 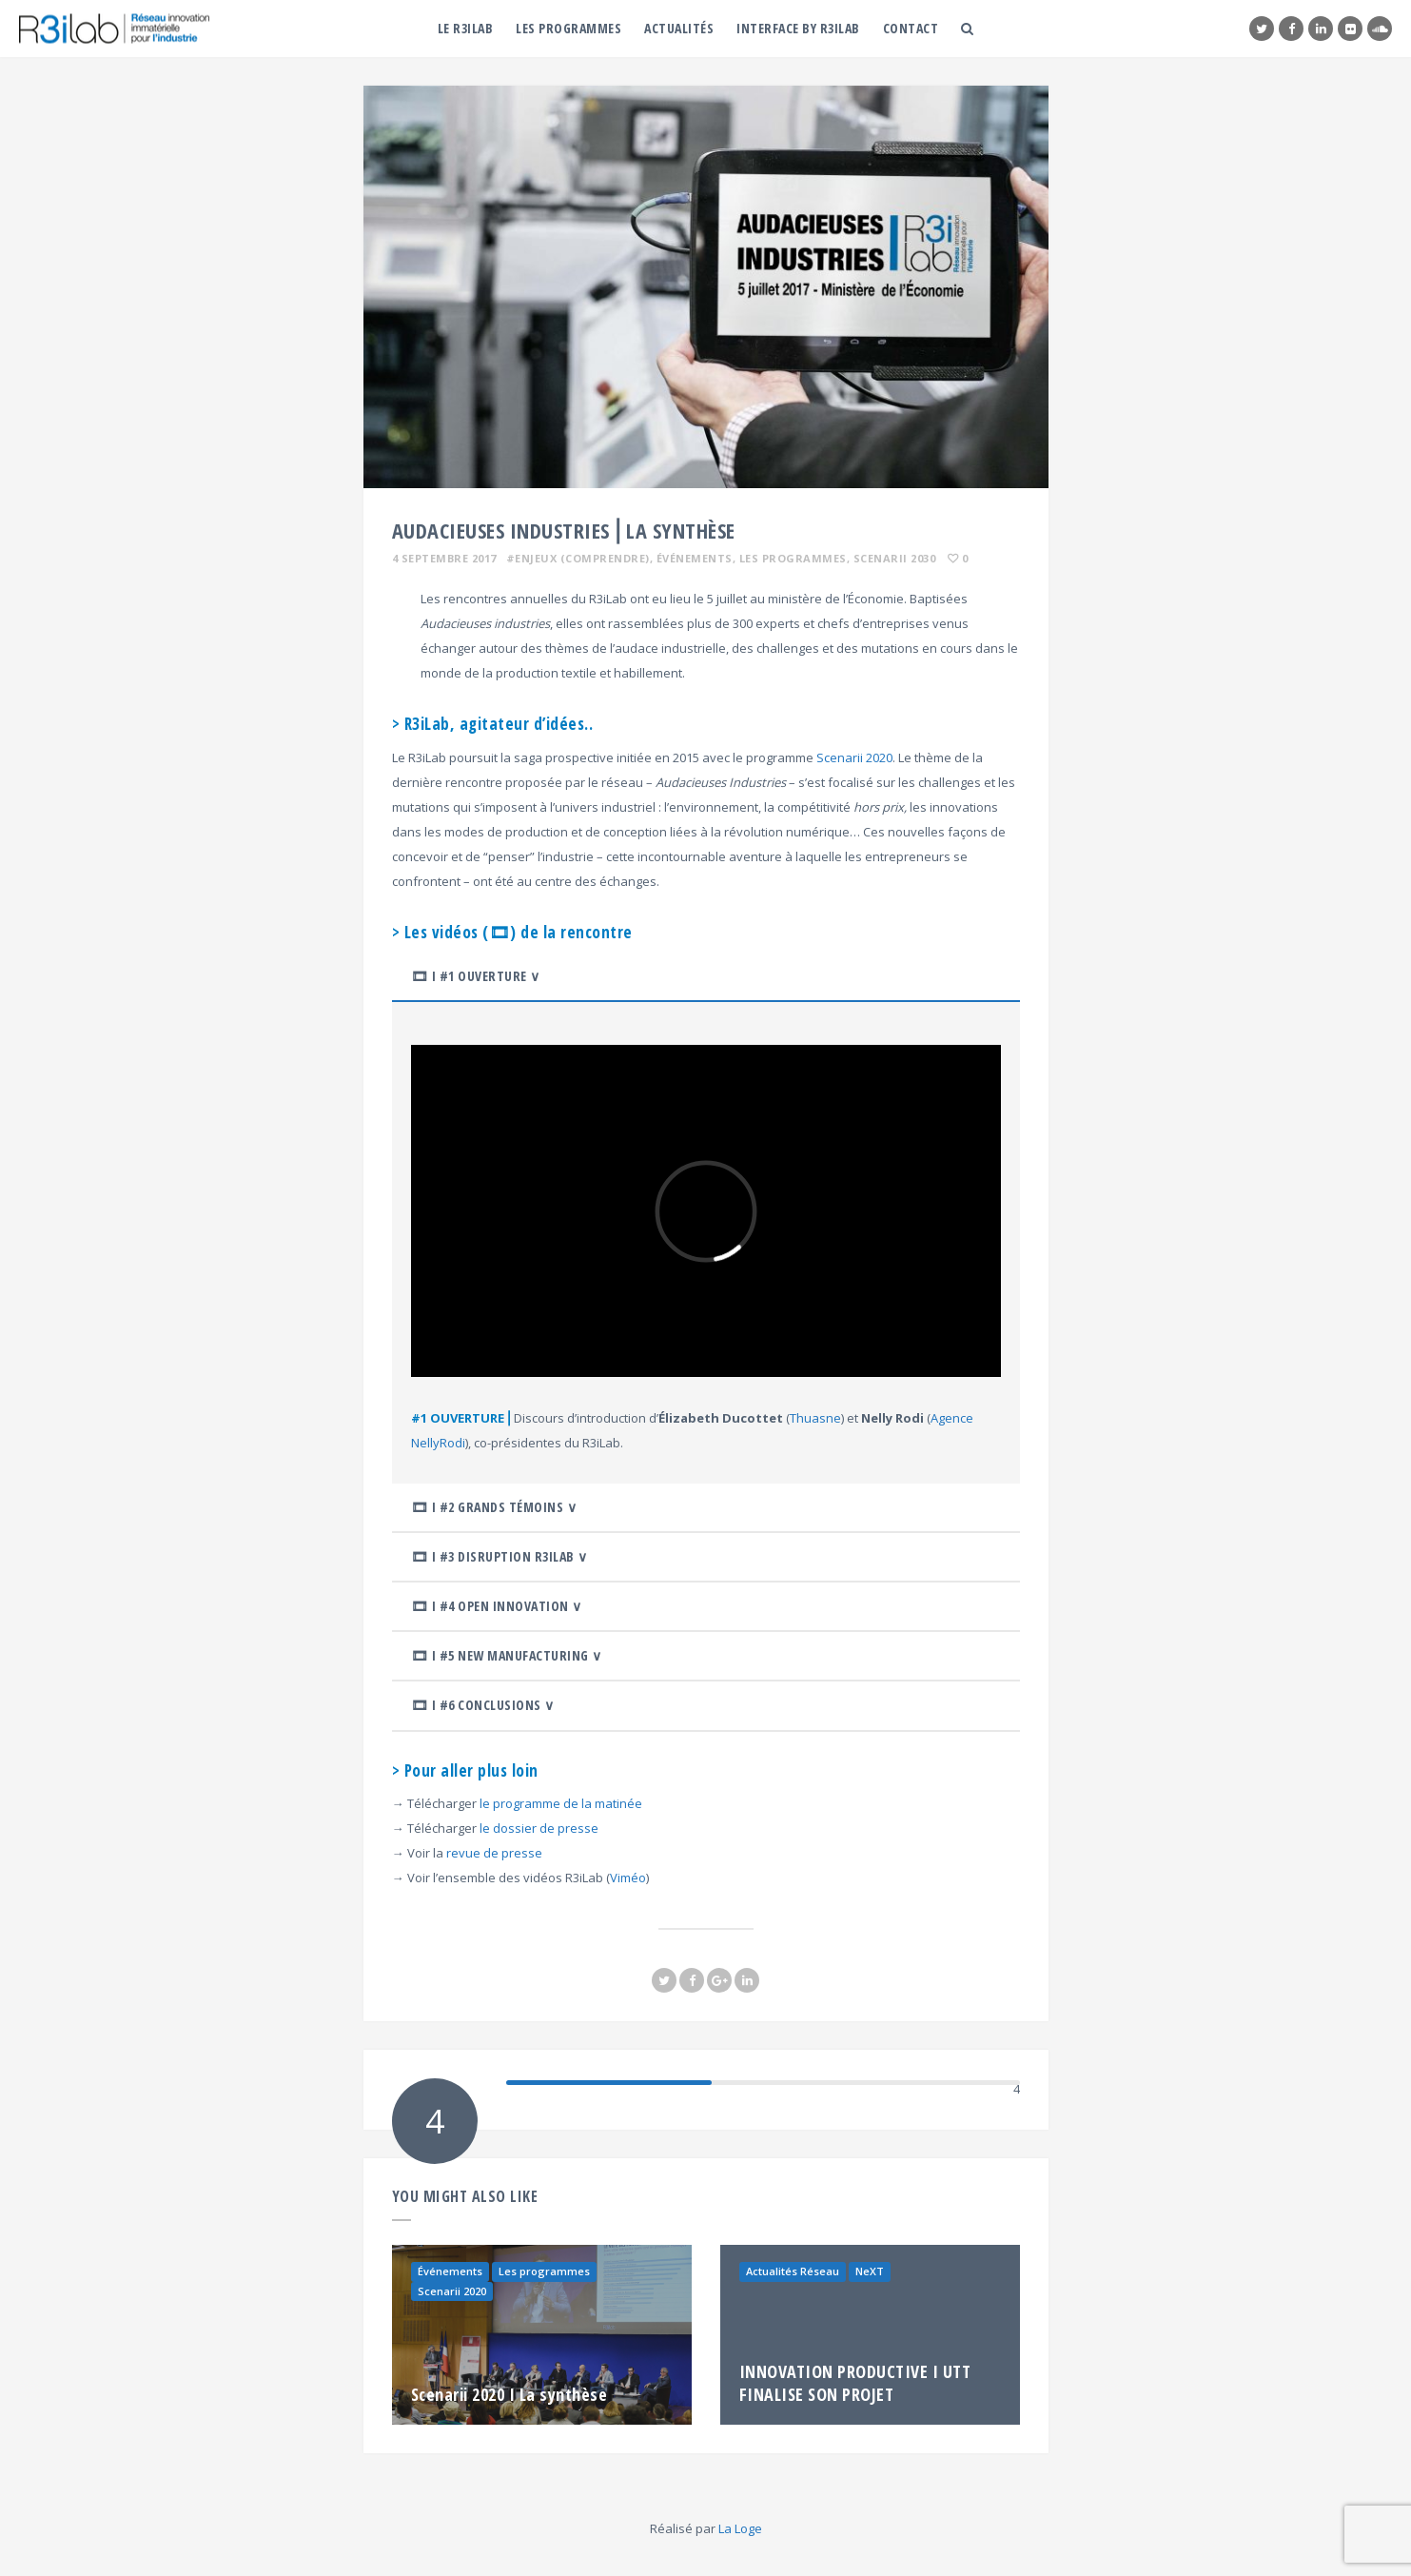 I want to click on , Scenarii 2030, so click(x=891, y=558).